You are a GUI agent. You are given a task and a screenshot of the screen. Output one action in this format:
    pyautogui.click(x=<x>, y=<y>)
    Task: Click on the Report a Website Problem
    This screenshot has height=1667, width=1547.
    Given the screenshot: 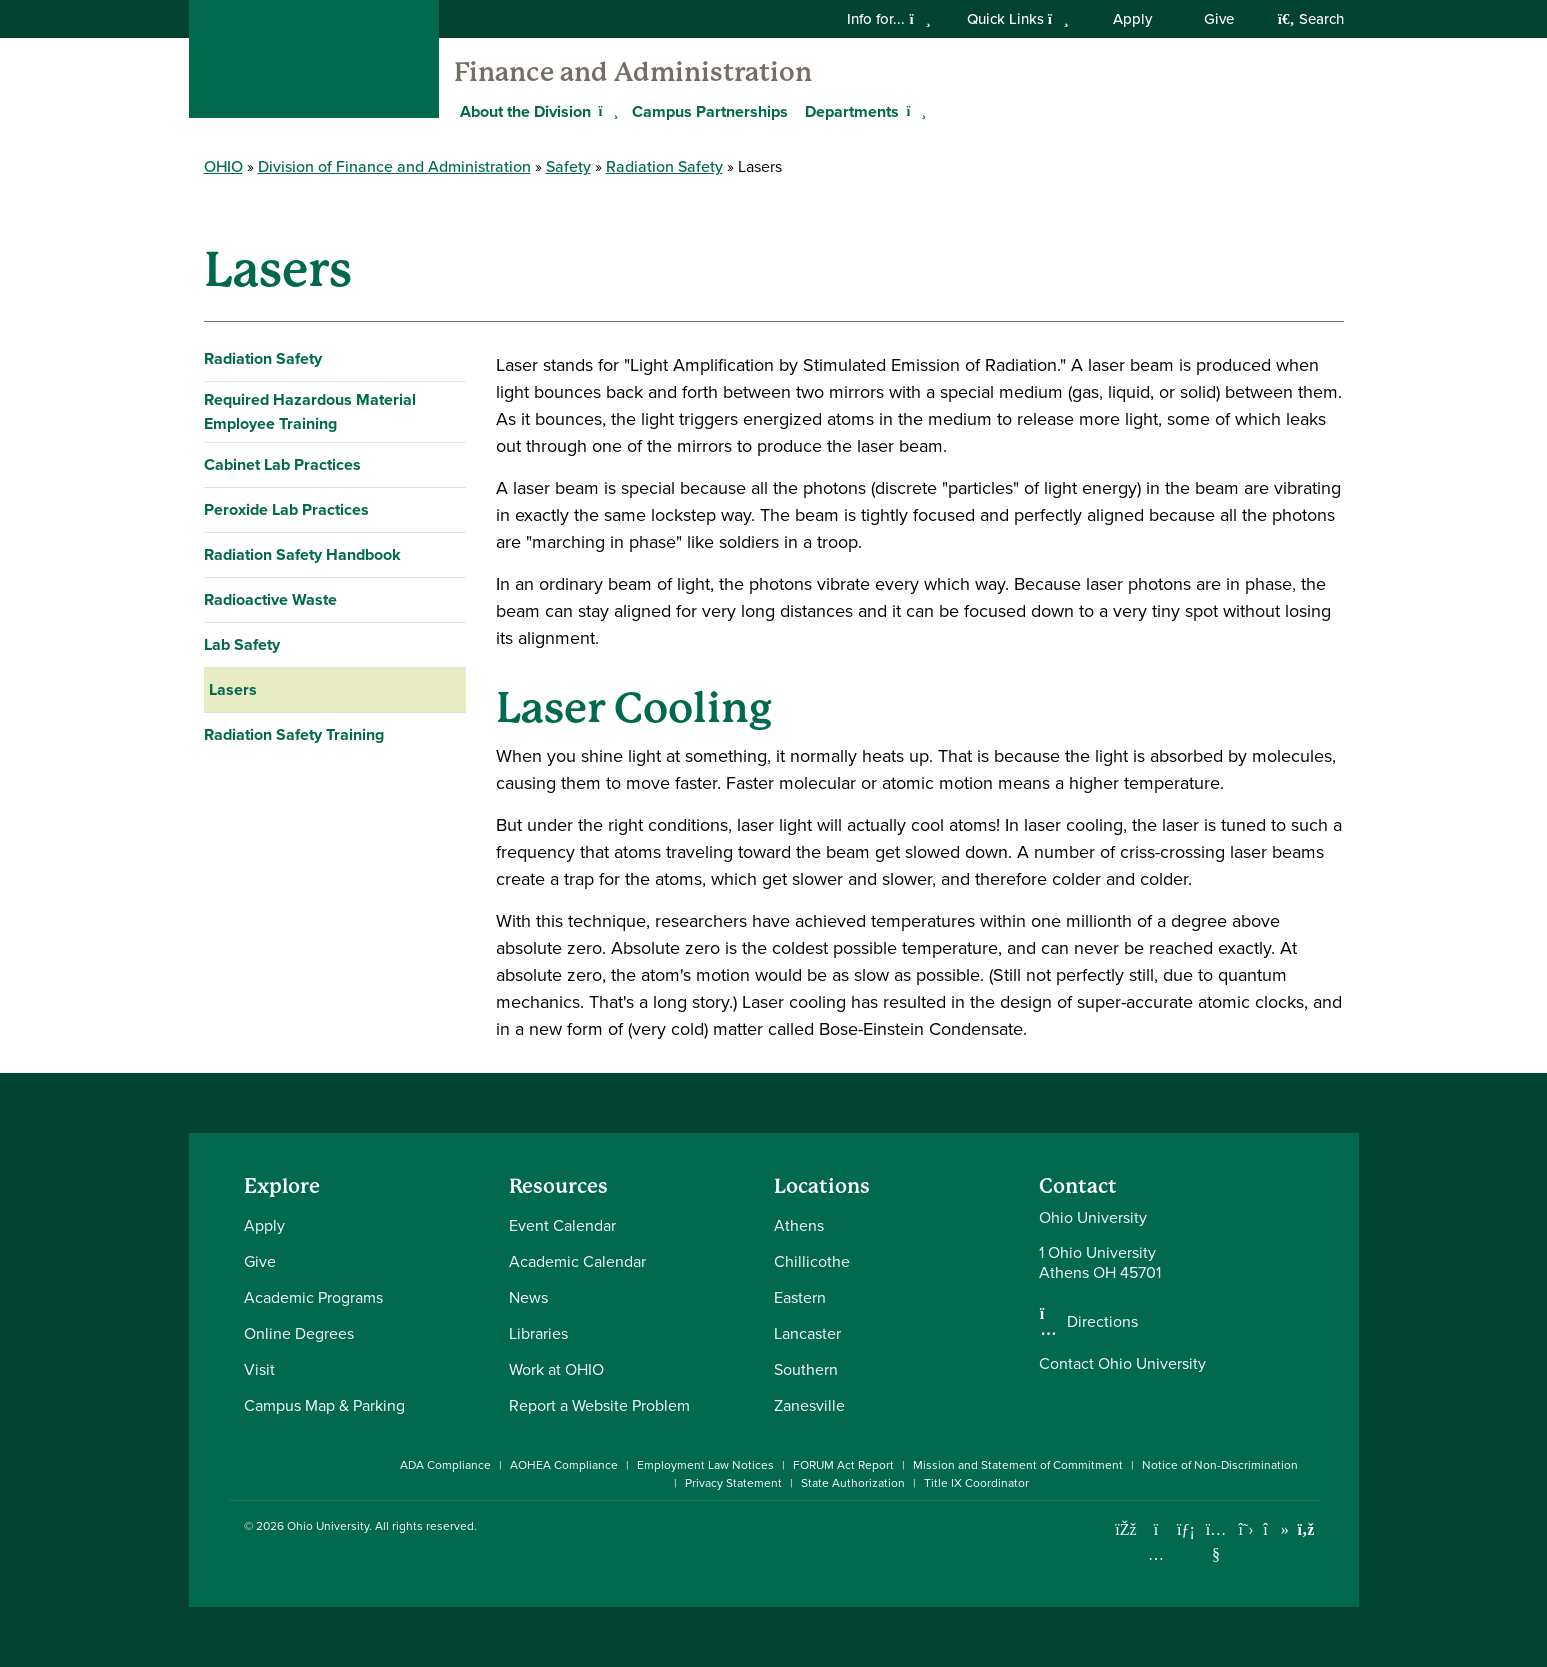 What is the action you would take?
    pyautogui.click(x=599, y=1405)
    